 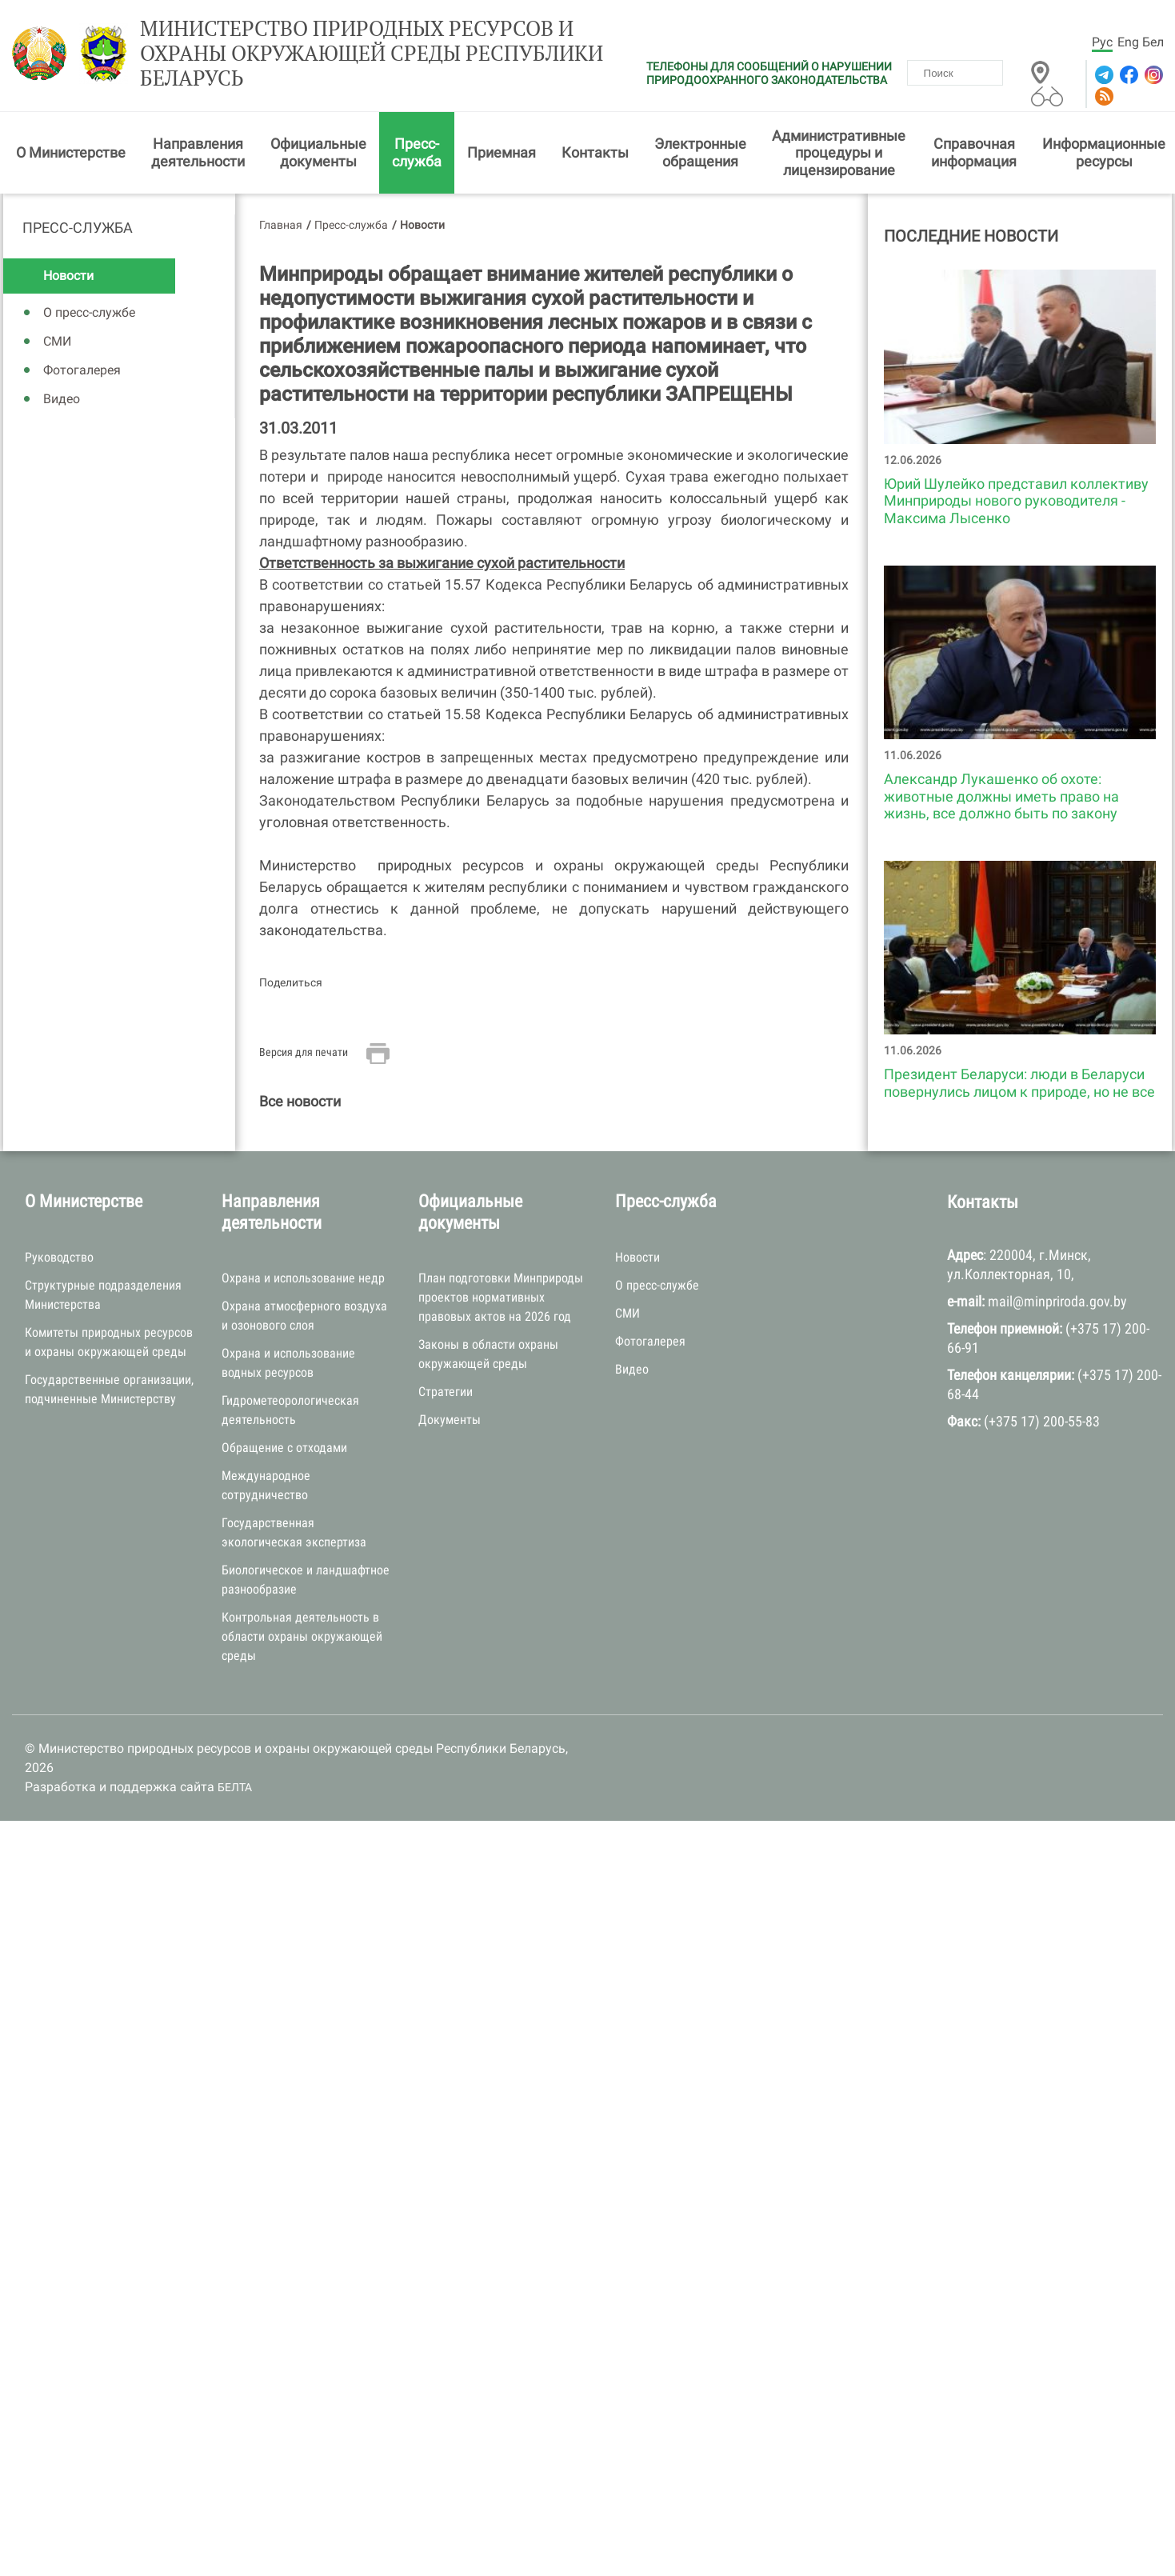 What do you see at coordinates (302, 1636) in the screenshot?
I see `Контрольная деятельность в области охраны окружающей среды` at bounding box center [302, 1636].